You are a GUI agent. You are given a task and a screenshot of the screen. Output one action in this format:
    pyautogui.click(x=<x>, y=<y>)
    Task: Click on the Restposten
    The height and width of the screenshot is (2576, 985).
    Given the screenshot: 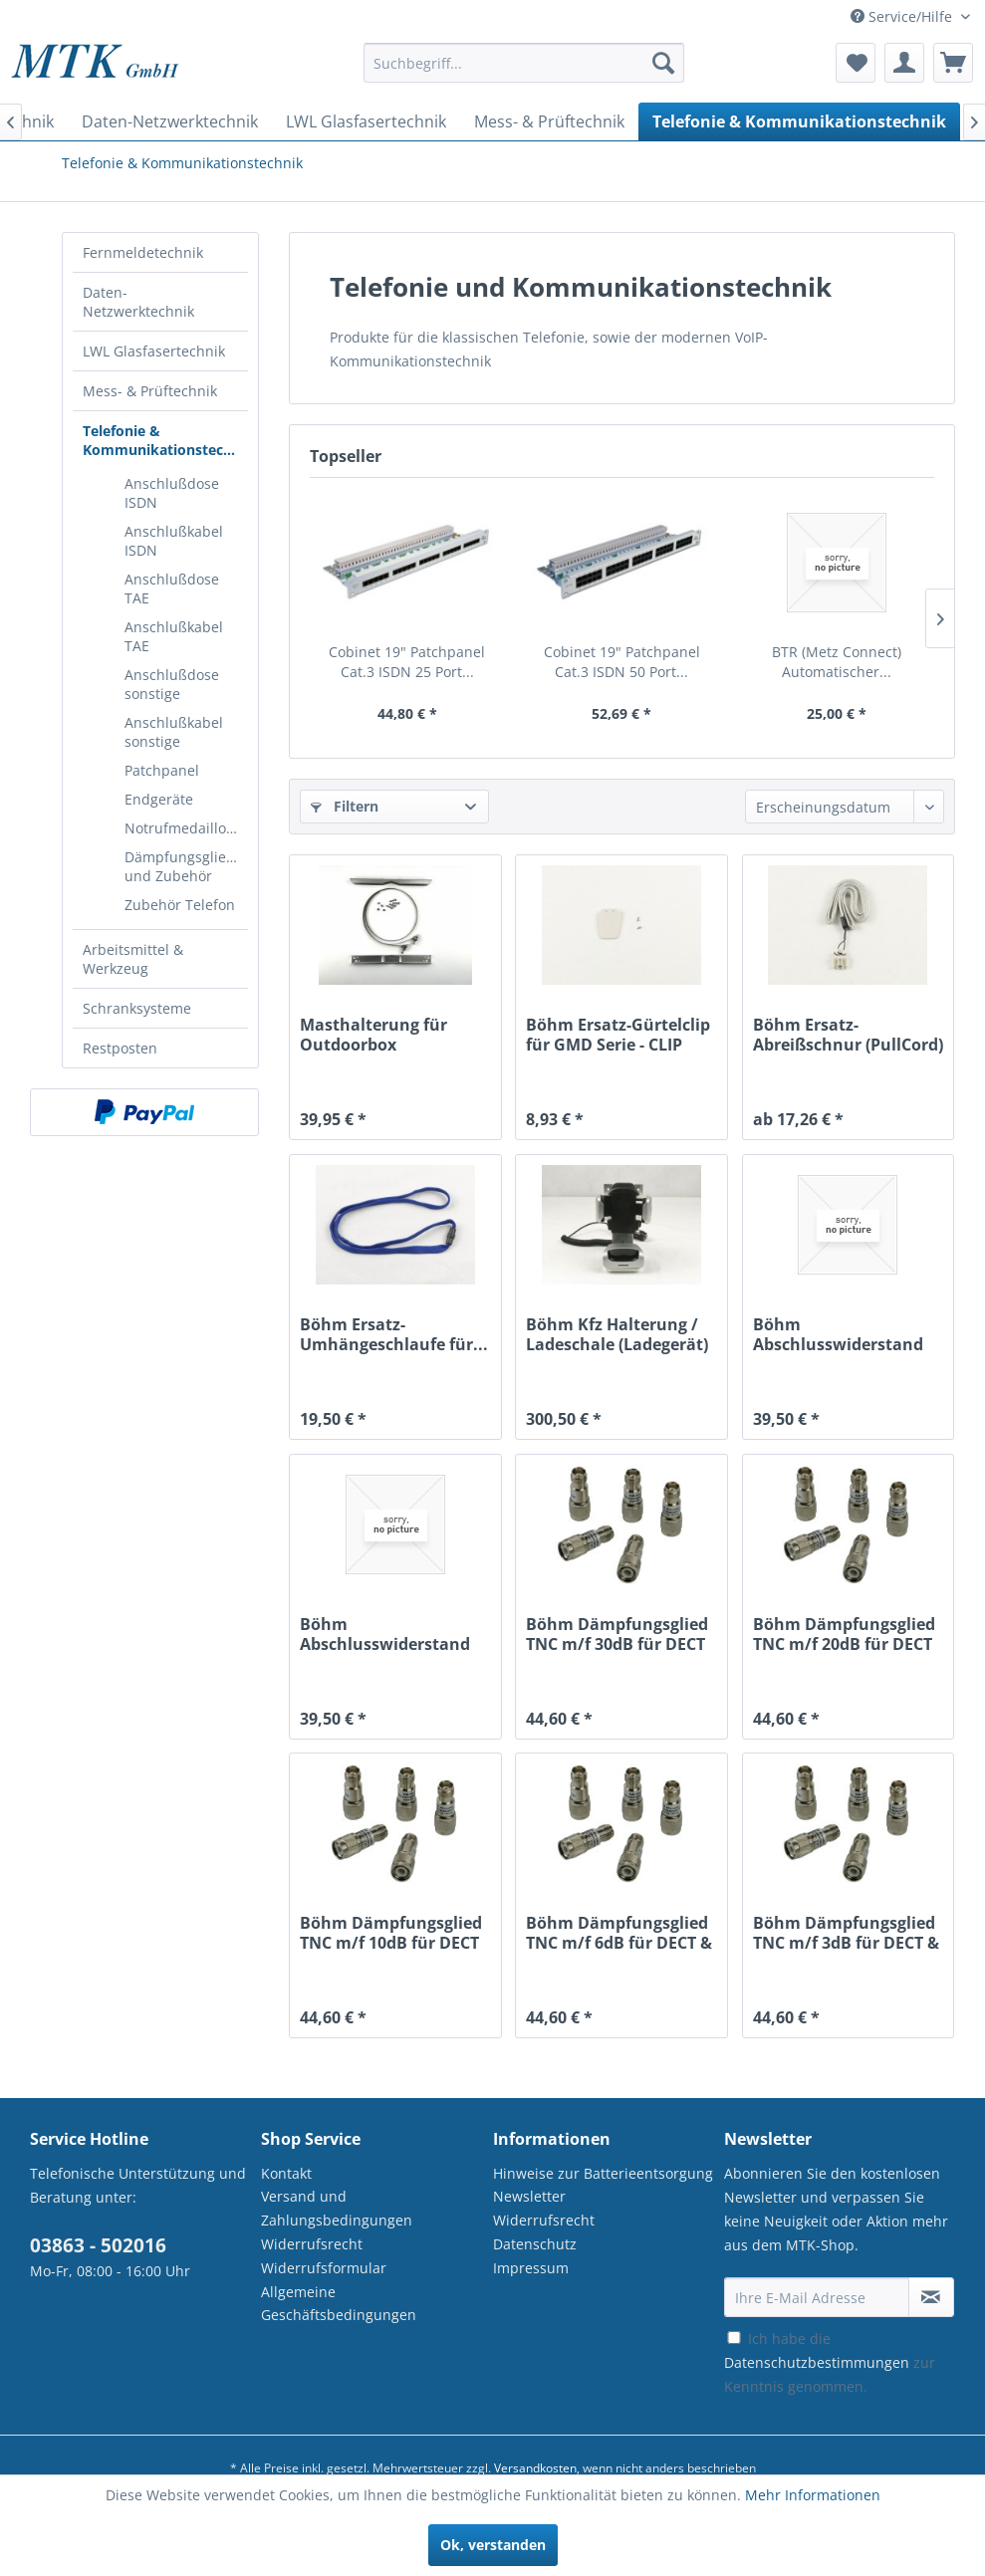 What is the action you would take?
    pyautogui.click(x=120, y=1048)
    